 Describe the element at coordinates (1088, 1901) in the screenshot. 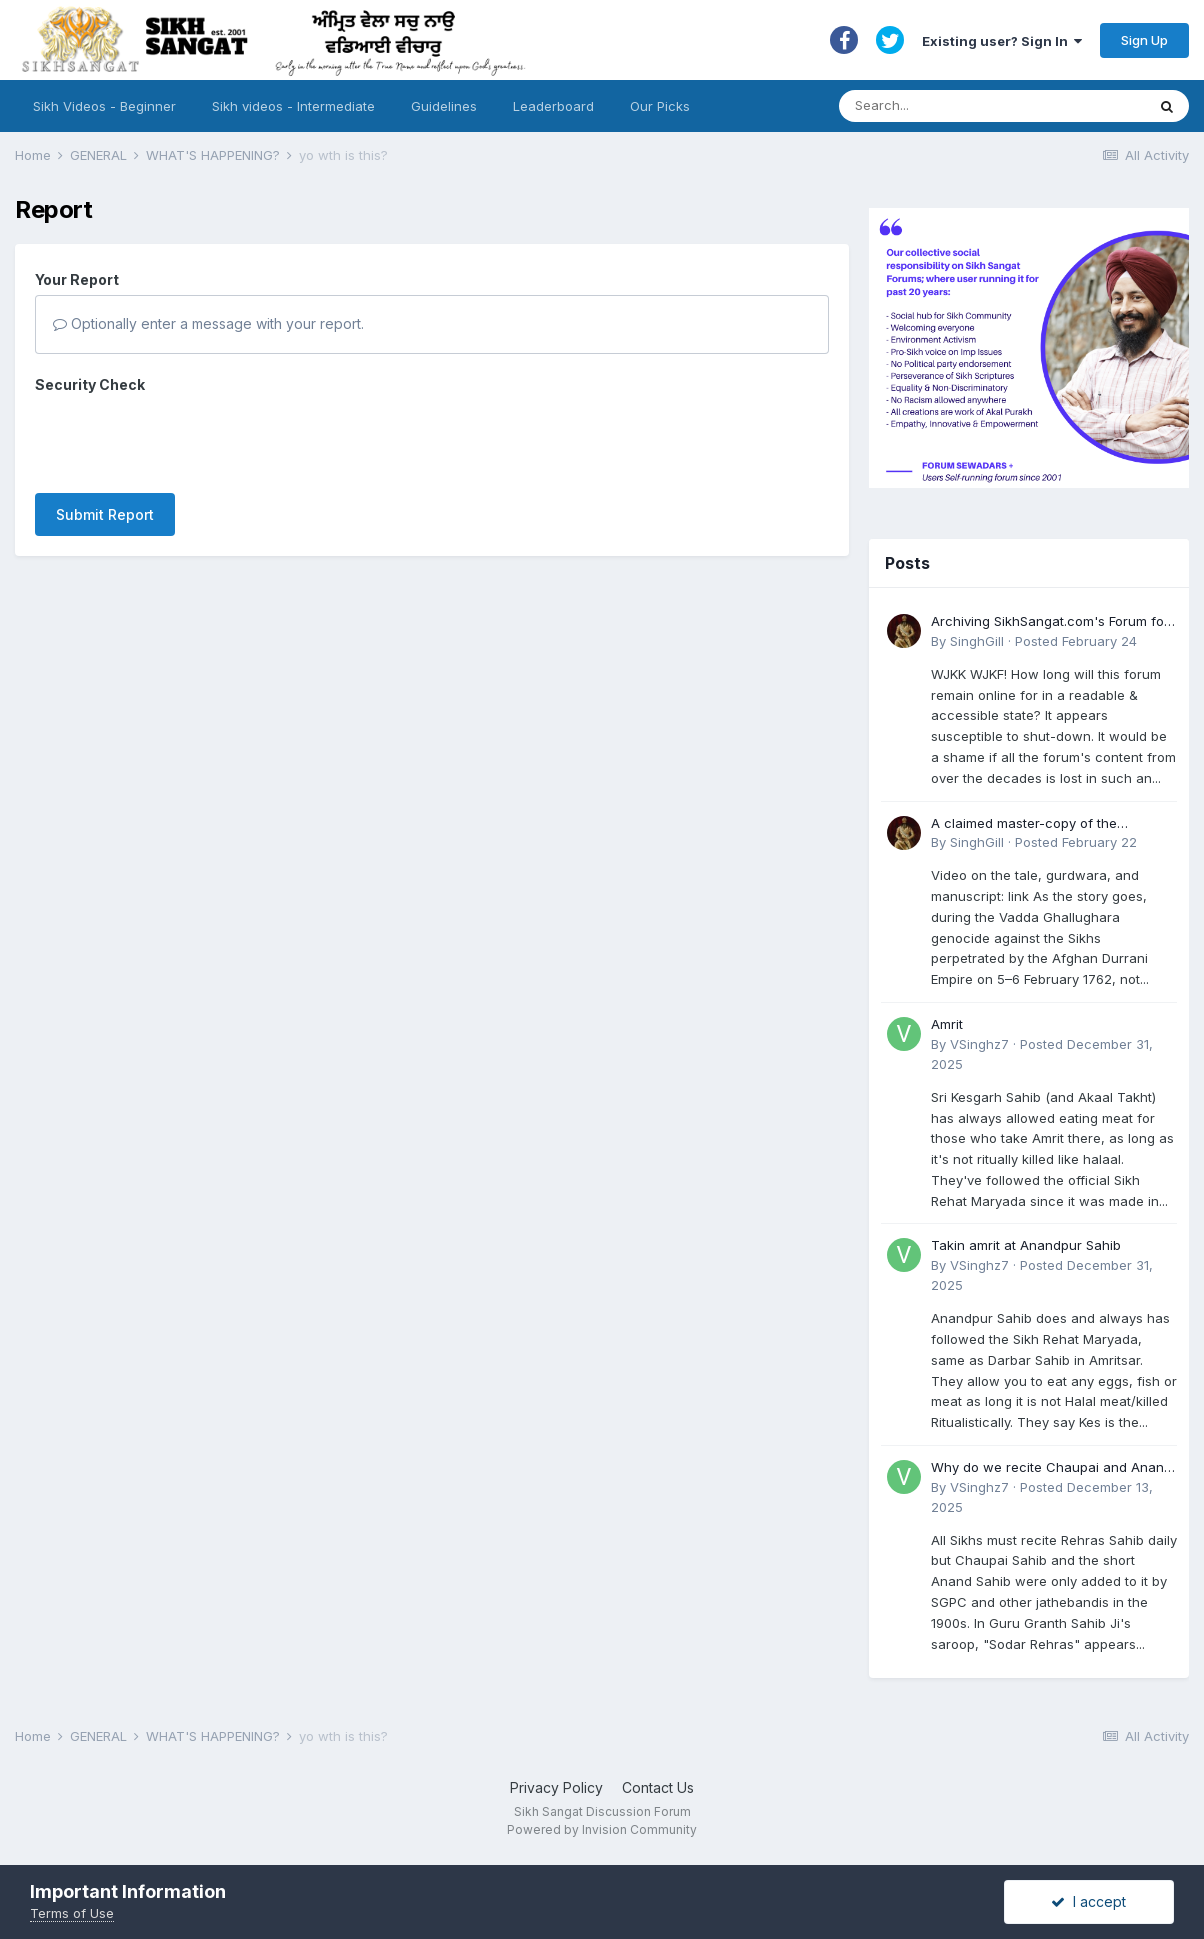

I see `I accept` at that location.